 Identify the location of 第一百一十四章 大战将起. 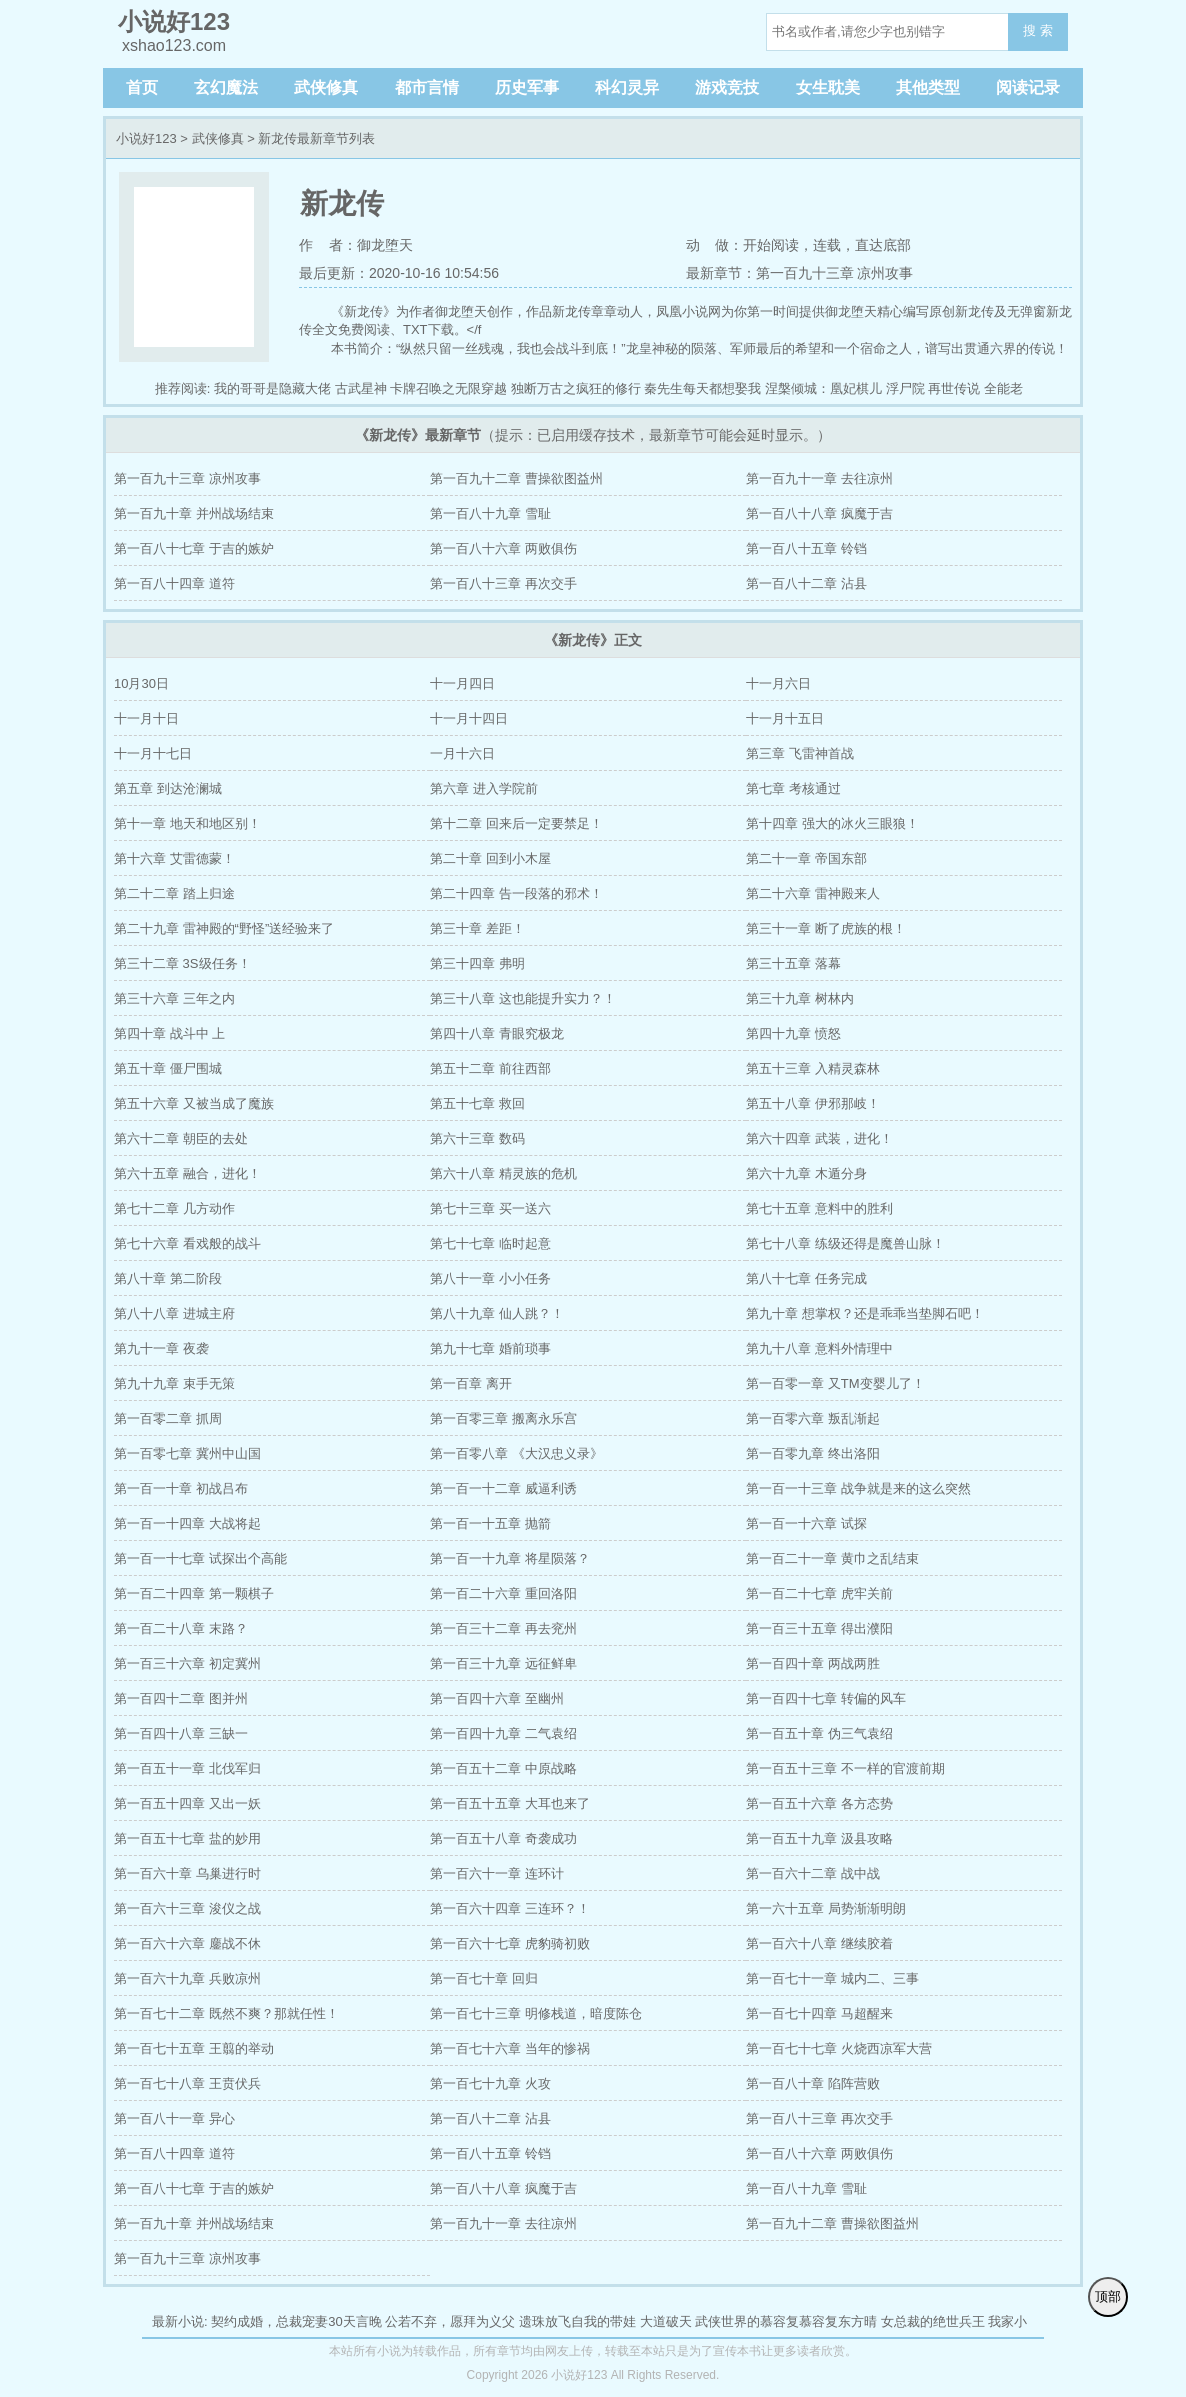
(187, 1523).